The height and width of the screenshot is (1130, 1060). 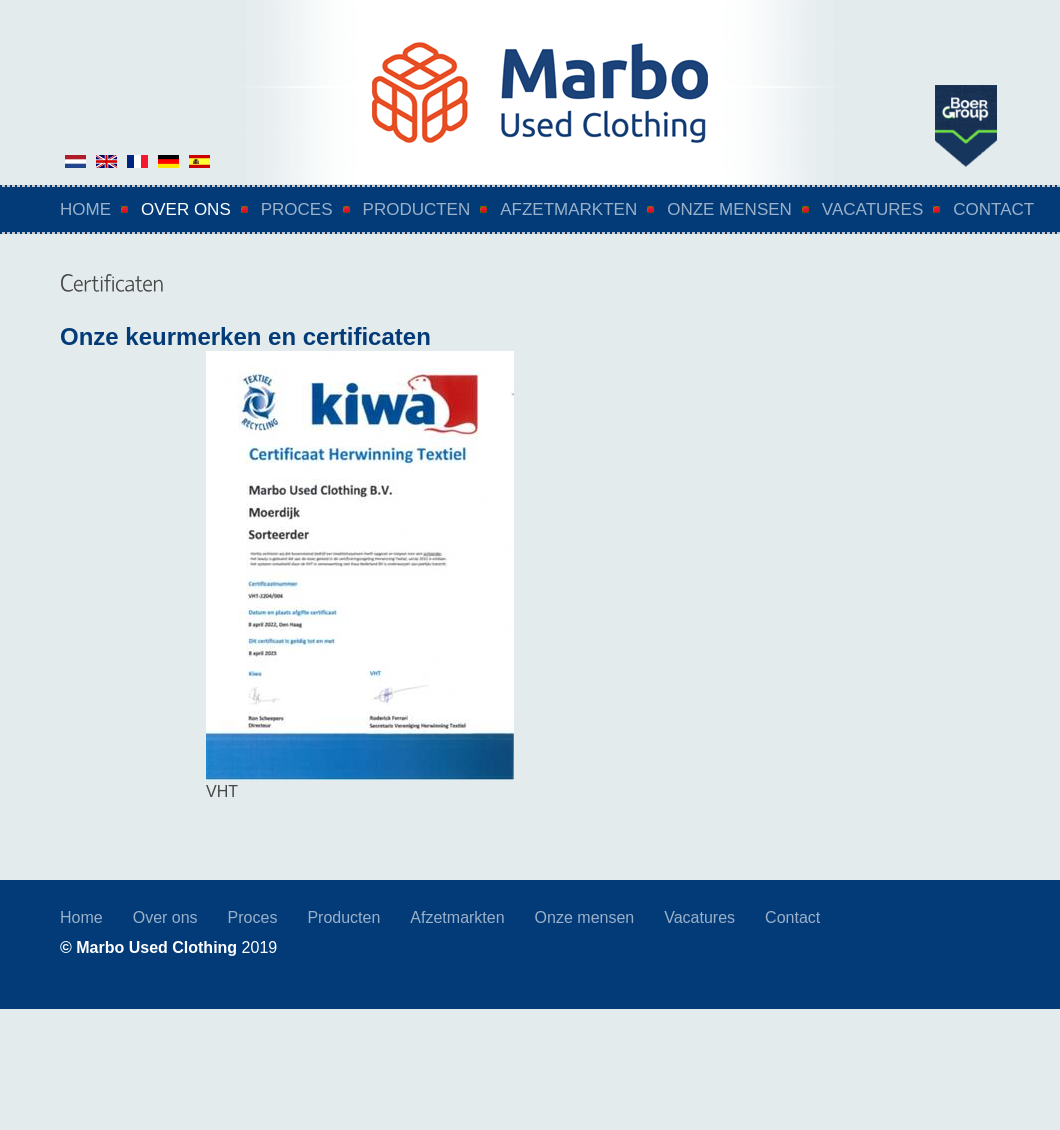 What do you see at coordinates (568, 209) in the screenshot?
I see `Afzetmarkten` at bounding box center [568, 209].